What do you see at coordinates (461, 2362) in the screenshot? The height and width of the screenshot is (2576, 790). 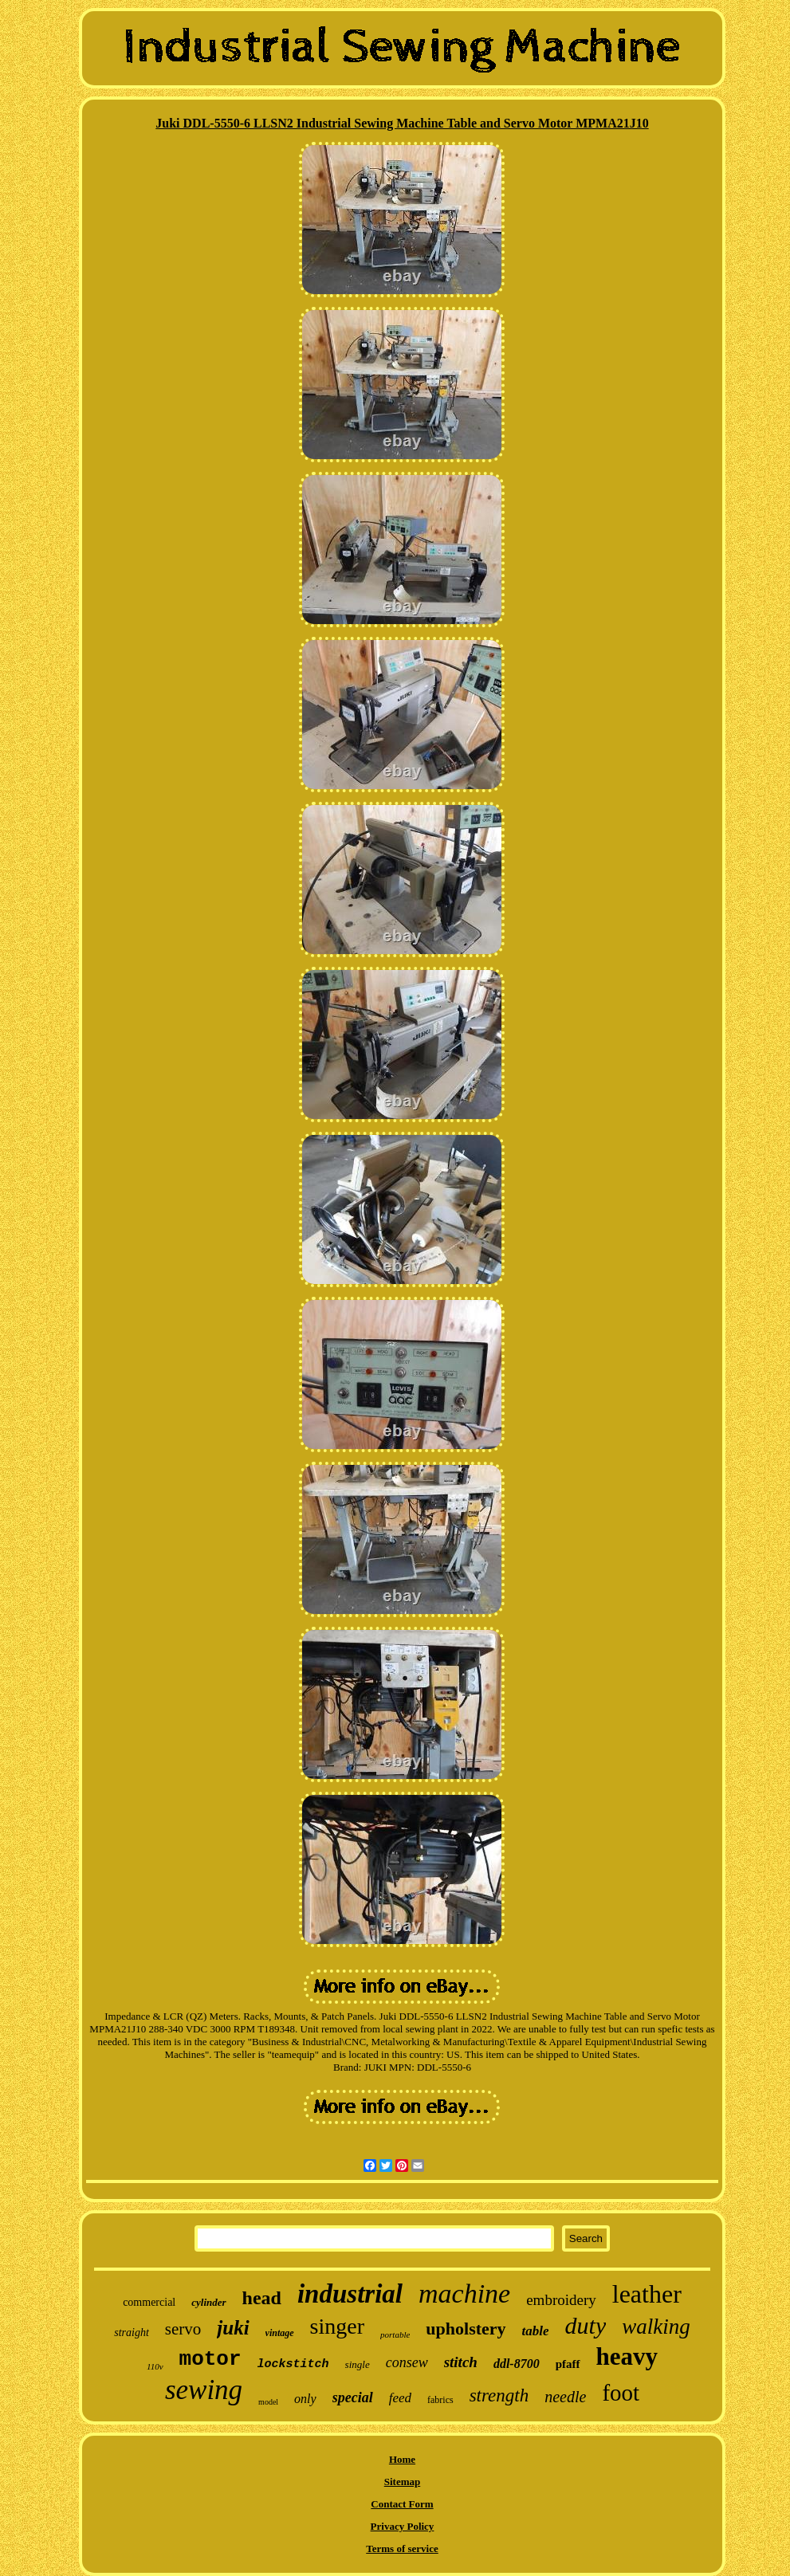 I see `stitch` at bounding box center [461, 2362].